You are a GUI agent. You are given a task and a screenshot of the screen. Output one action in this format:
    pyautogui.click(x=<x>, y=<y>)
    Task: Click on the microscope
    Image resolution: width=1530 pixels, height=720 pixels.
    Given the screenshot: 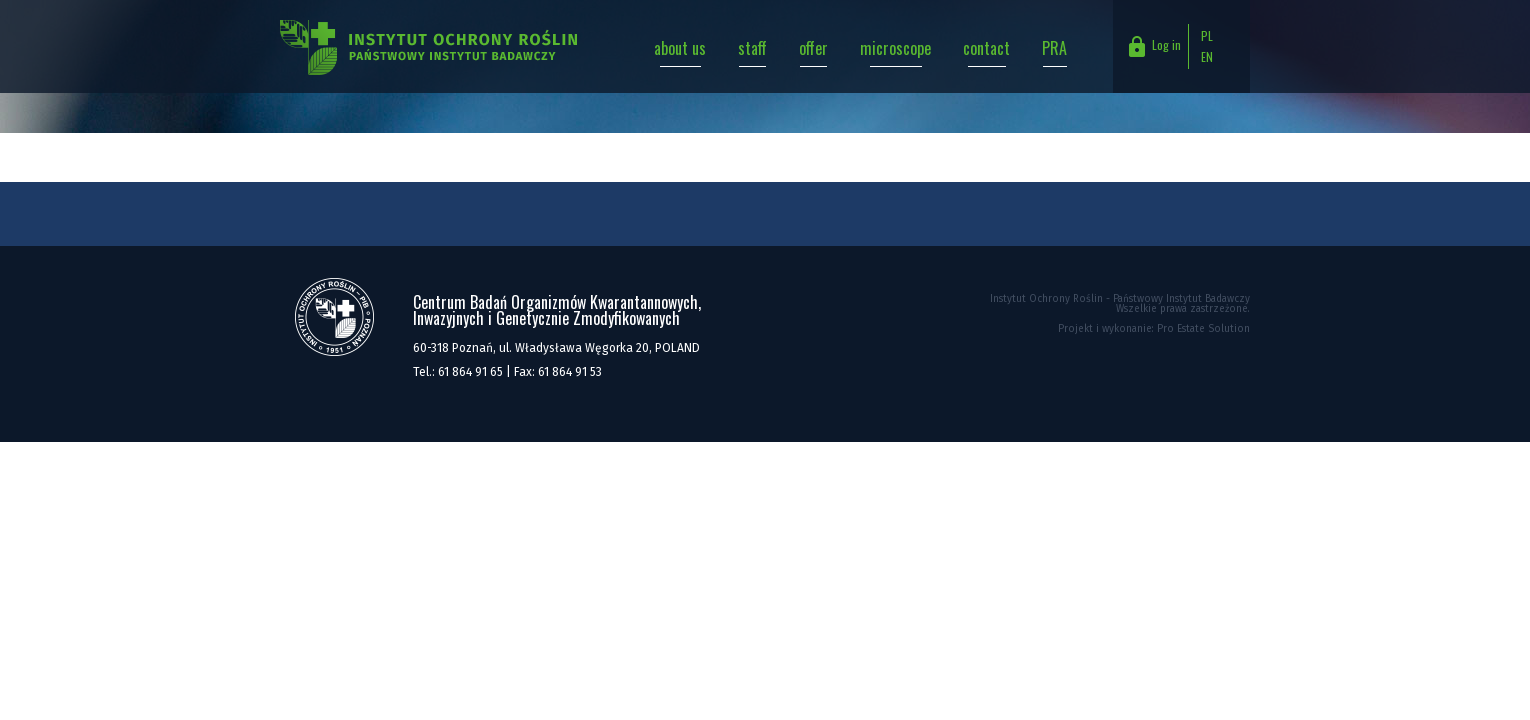 What is the action you would take?
    pyautogui.click(x=895, y=48)
    